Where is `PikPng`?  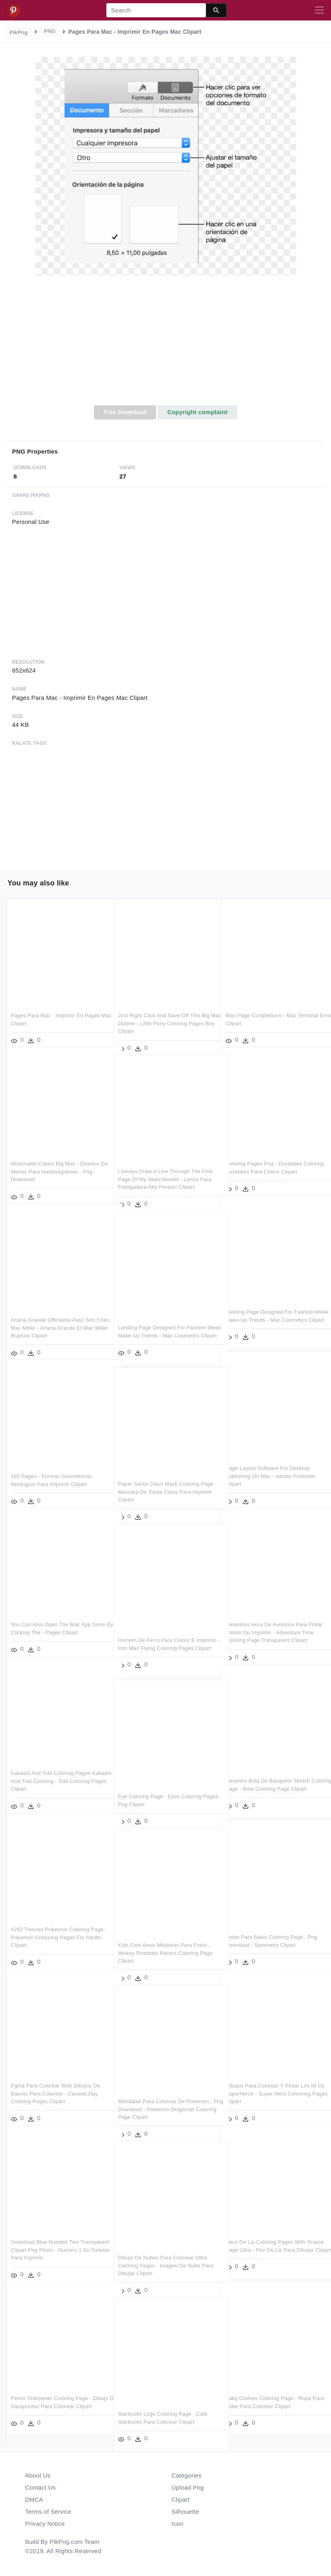
PikPng is located at coordinates (19, 32).